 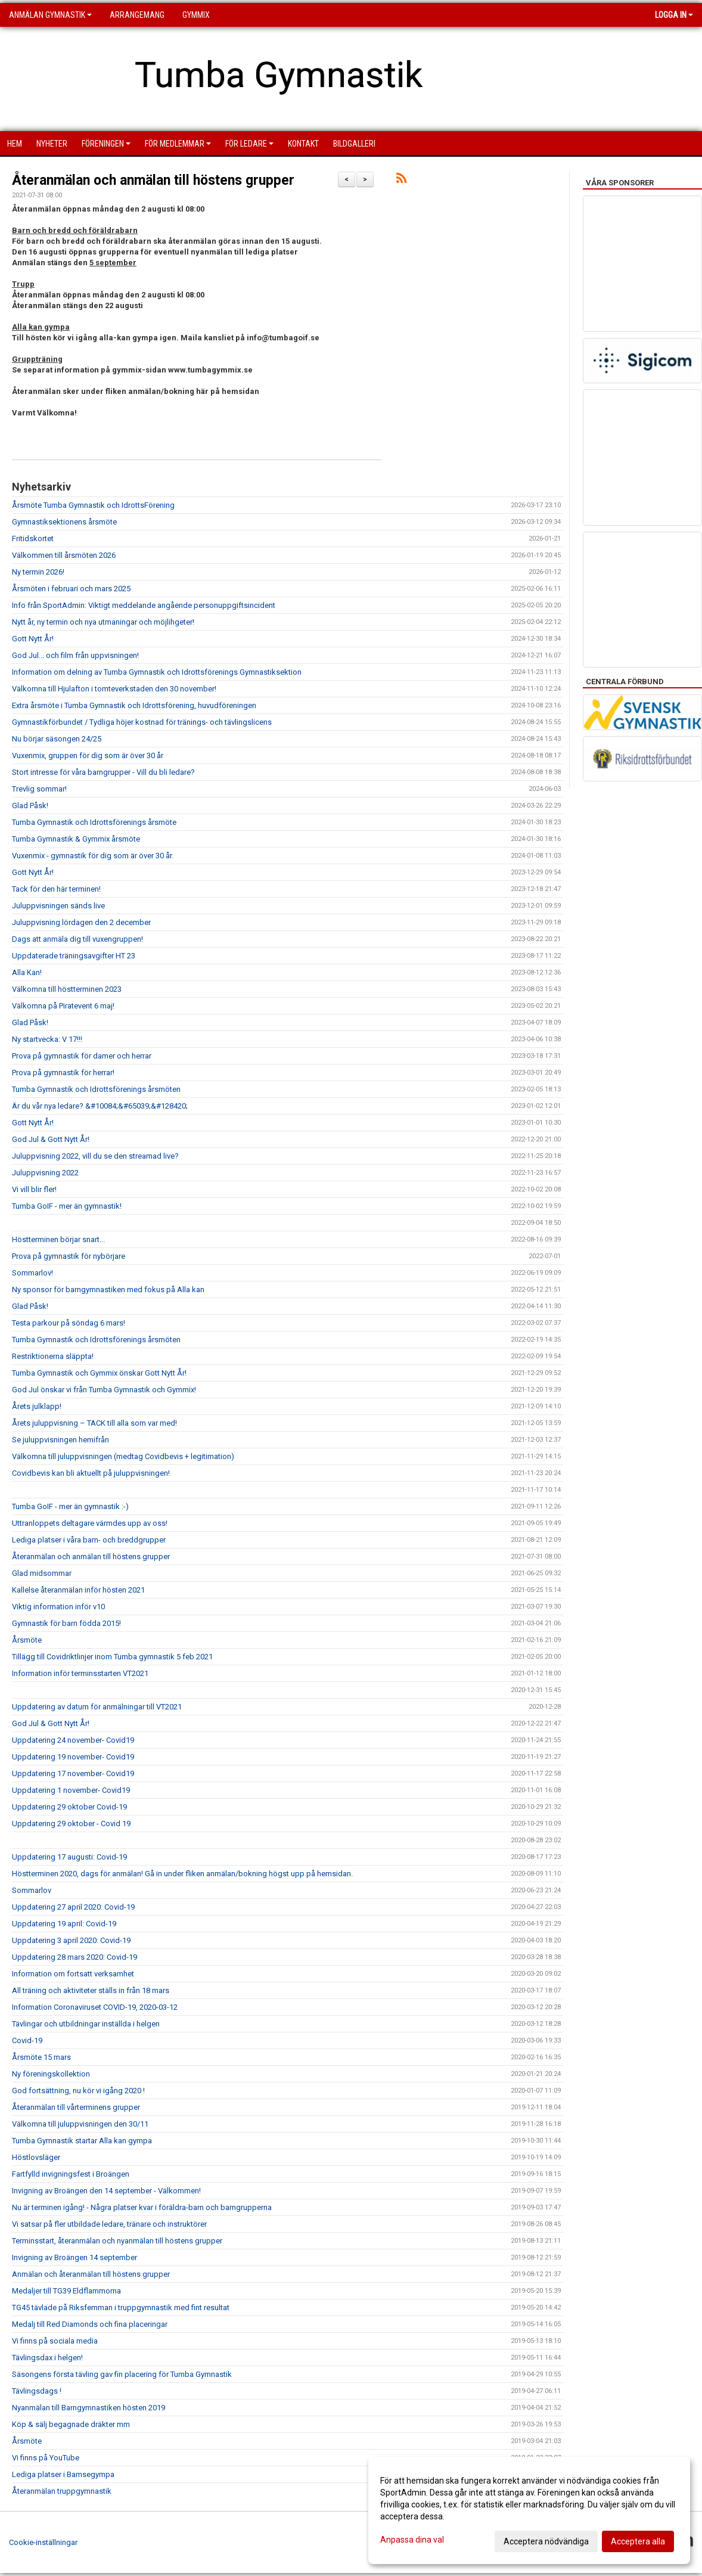 What do you see at coordinates (50, 1139) in the screenshot?
I see `God Jul & Gott Nytt År!` at bounding box center [50, 1139].